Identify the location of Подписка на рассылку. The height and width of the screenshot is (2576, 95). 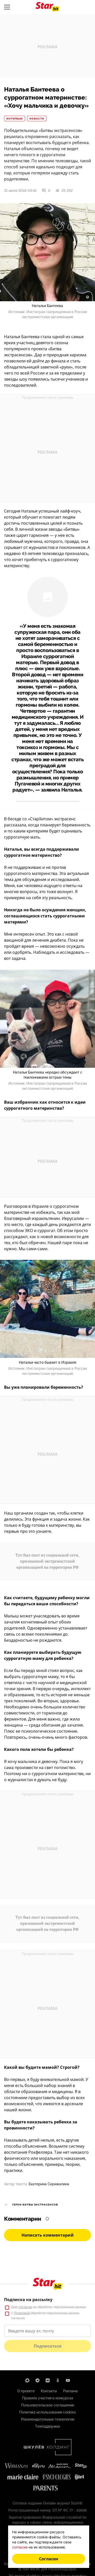
(28, 2299).